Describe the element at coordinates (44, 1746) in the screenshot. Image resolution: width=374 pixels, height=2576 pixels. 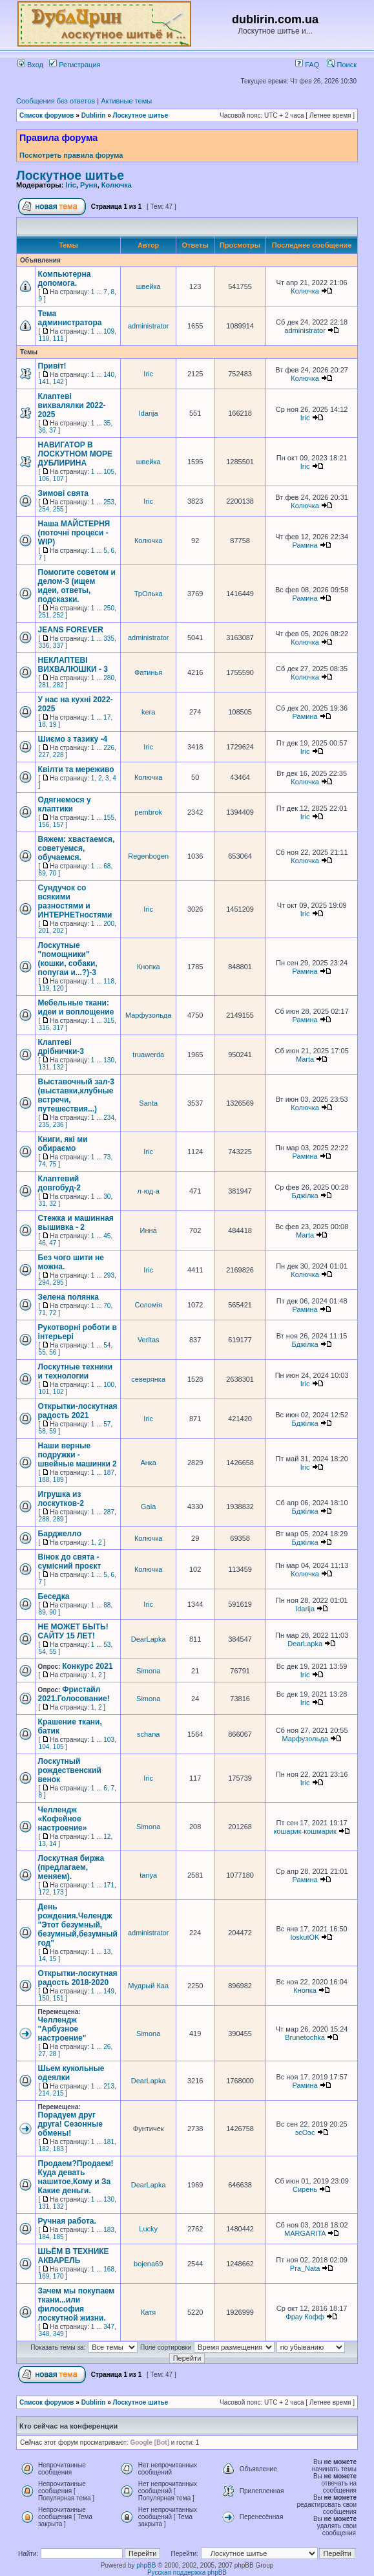
I see `104` at that location.